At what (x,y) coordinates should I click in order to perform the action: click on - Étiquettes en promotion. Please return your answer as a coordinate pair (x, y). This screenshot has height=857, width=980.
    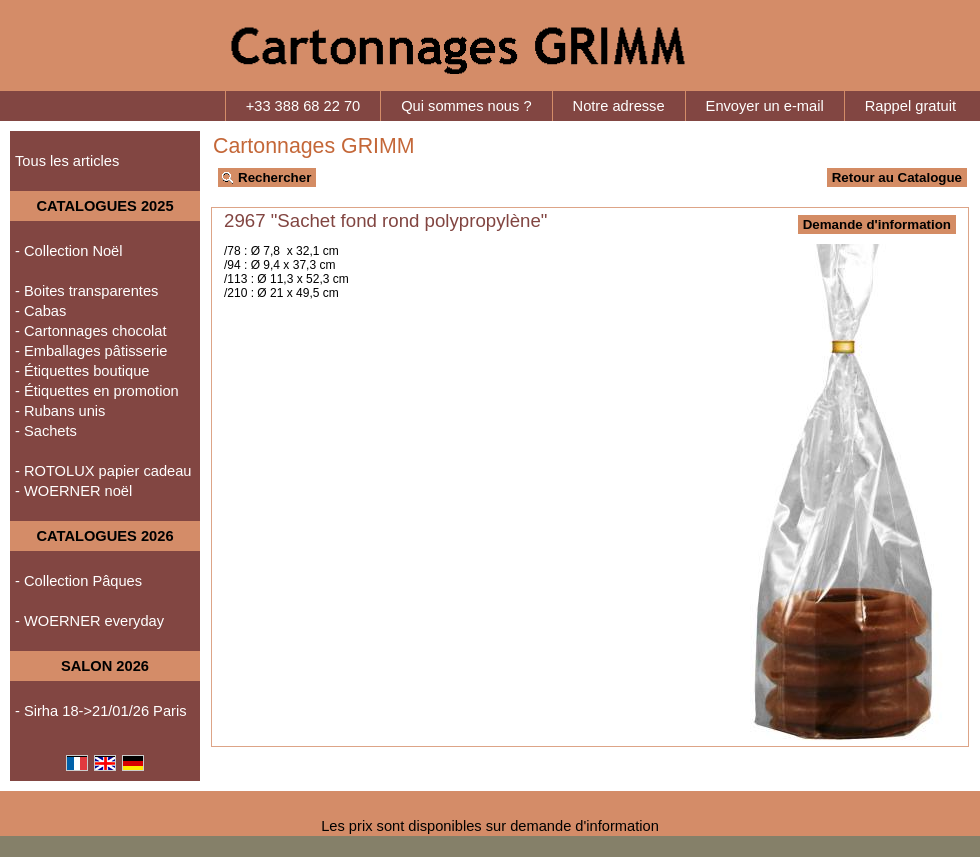
    Looking at the image, I should click on (97, 391).